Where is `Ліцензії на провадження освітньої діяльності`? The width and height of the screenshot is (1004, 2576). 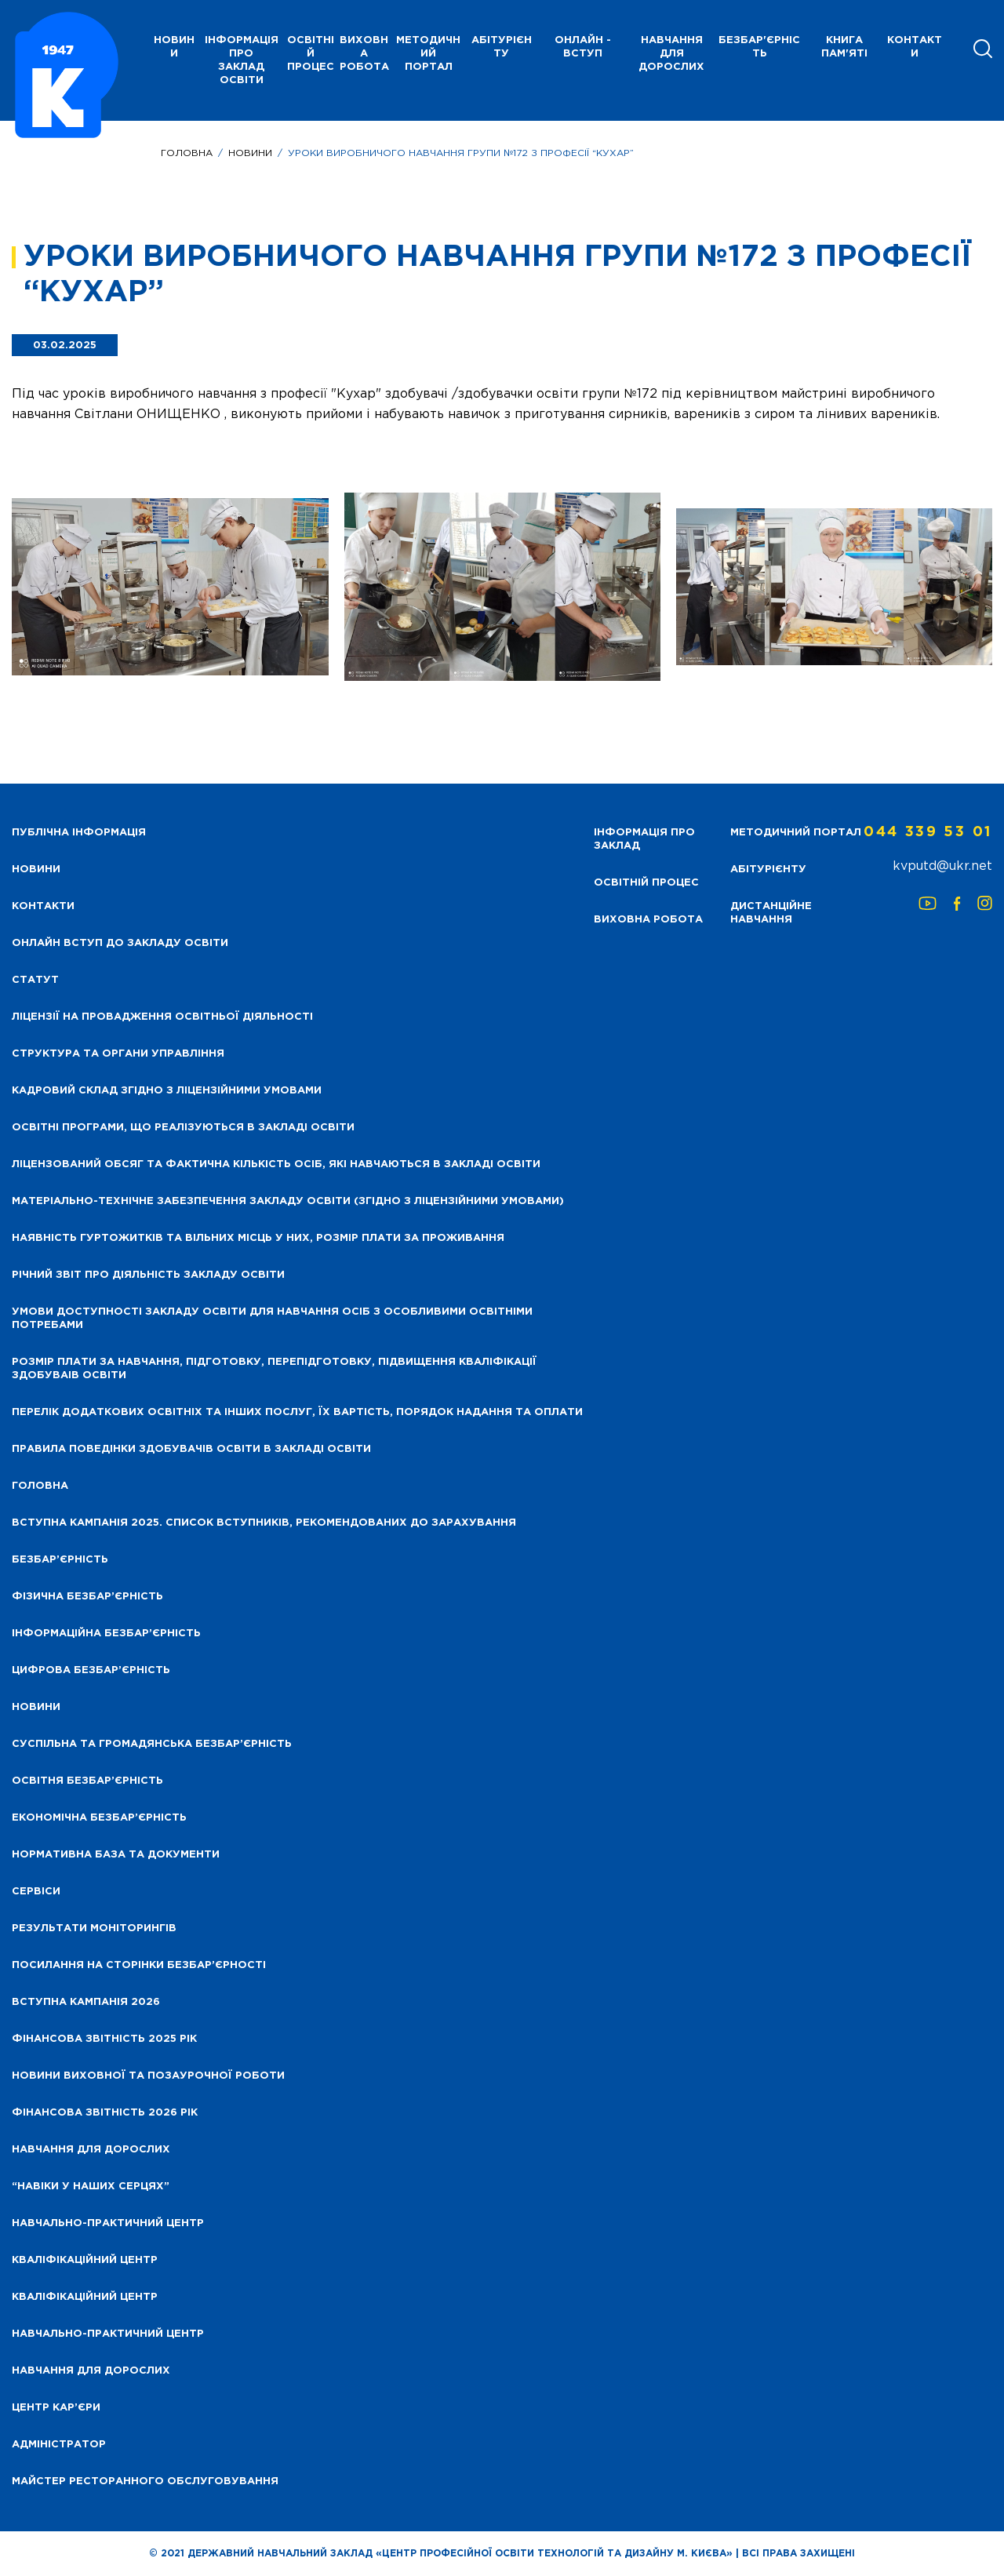 Ліцензії на провадження освітньої діяльності is located at coordinates (162, 1017).